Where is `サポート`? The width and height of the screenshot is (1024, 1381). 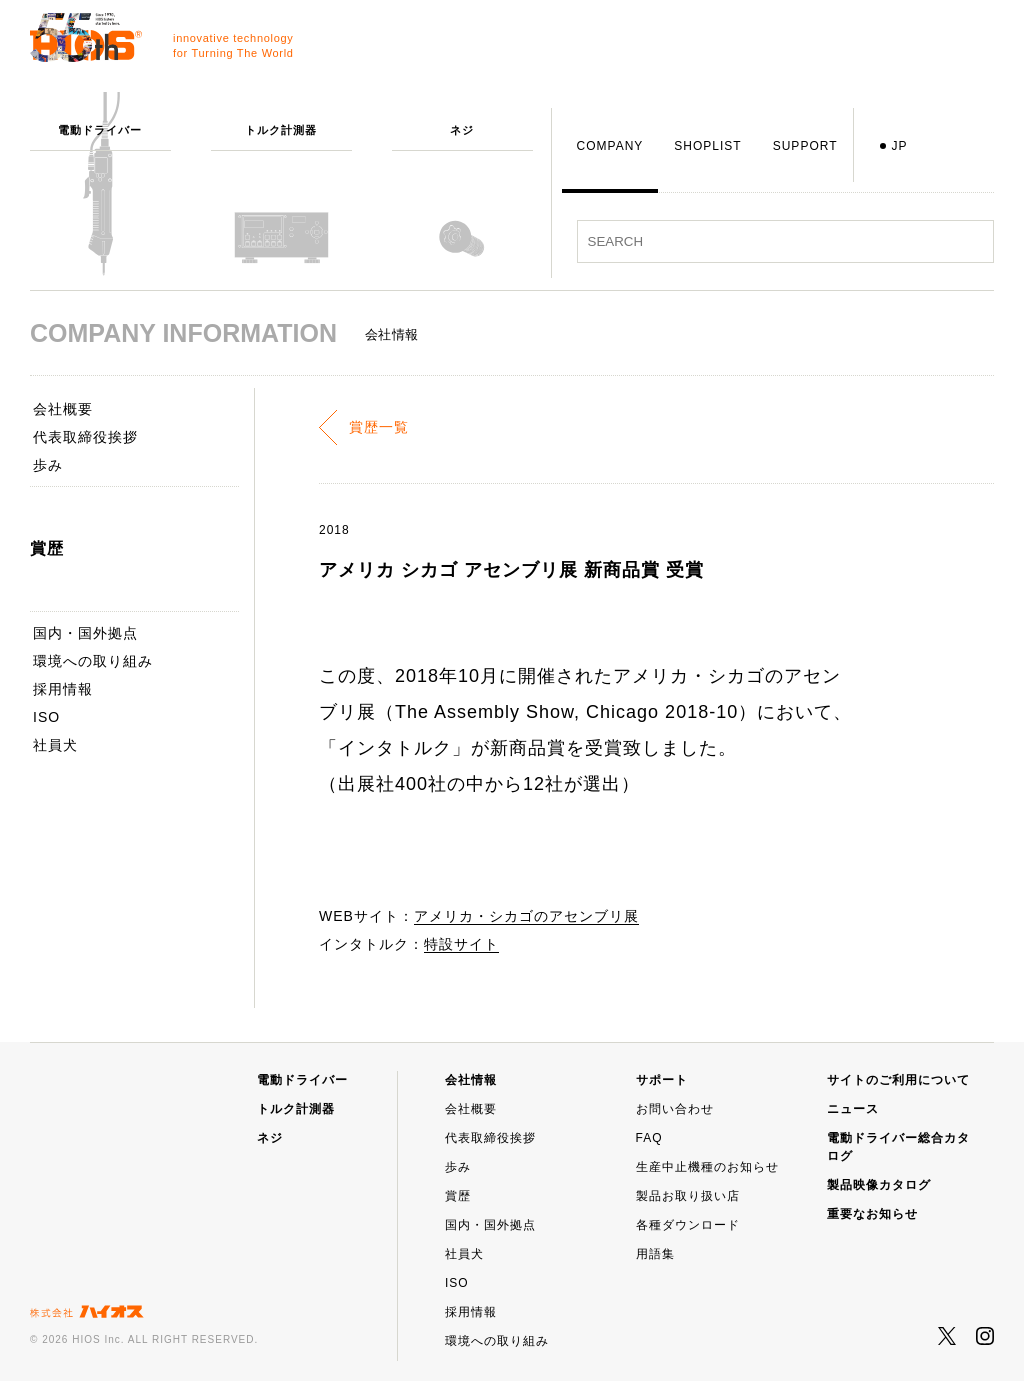
サポート is located at coordinates (662, 1080).